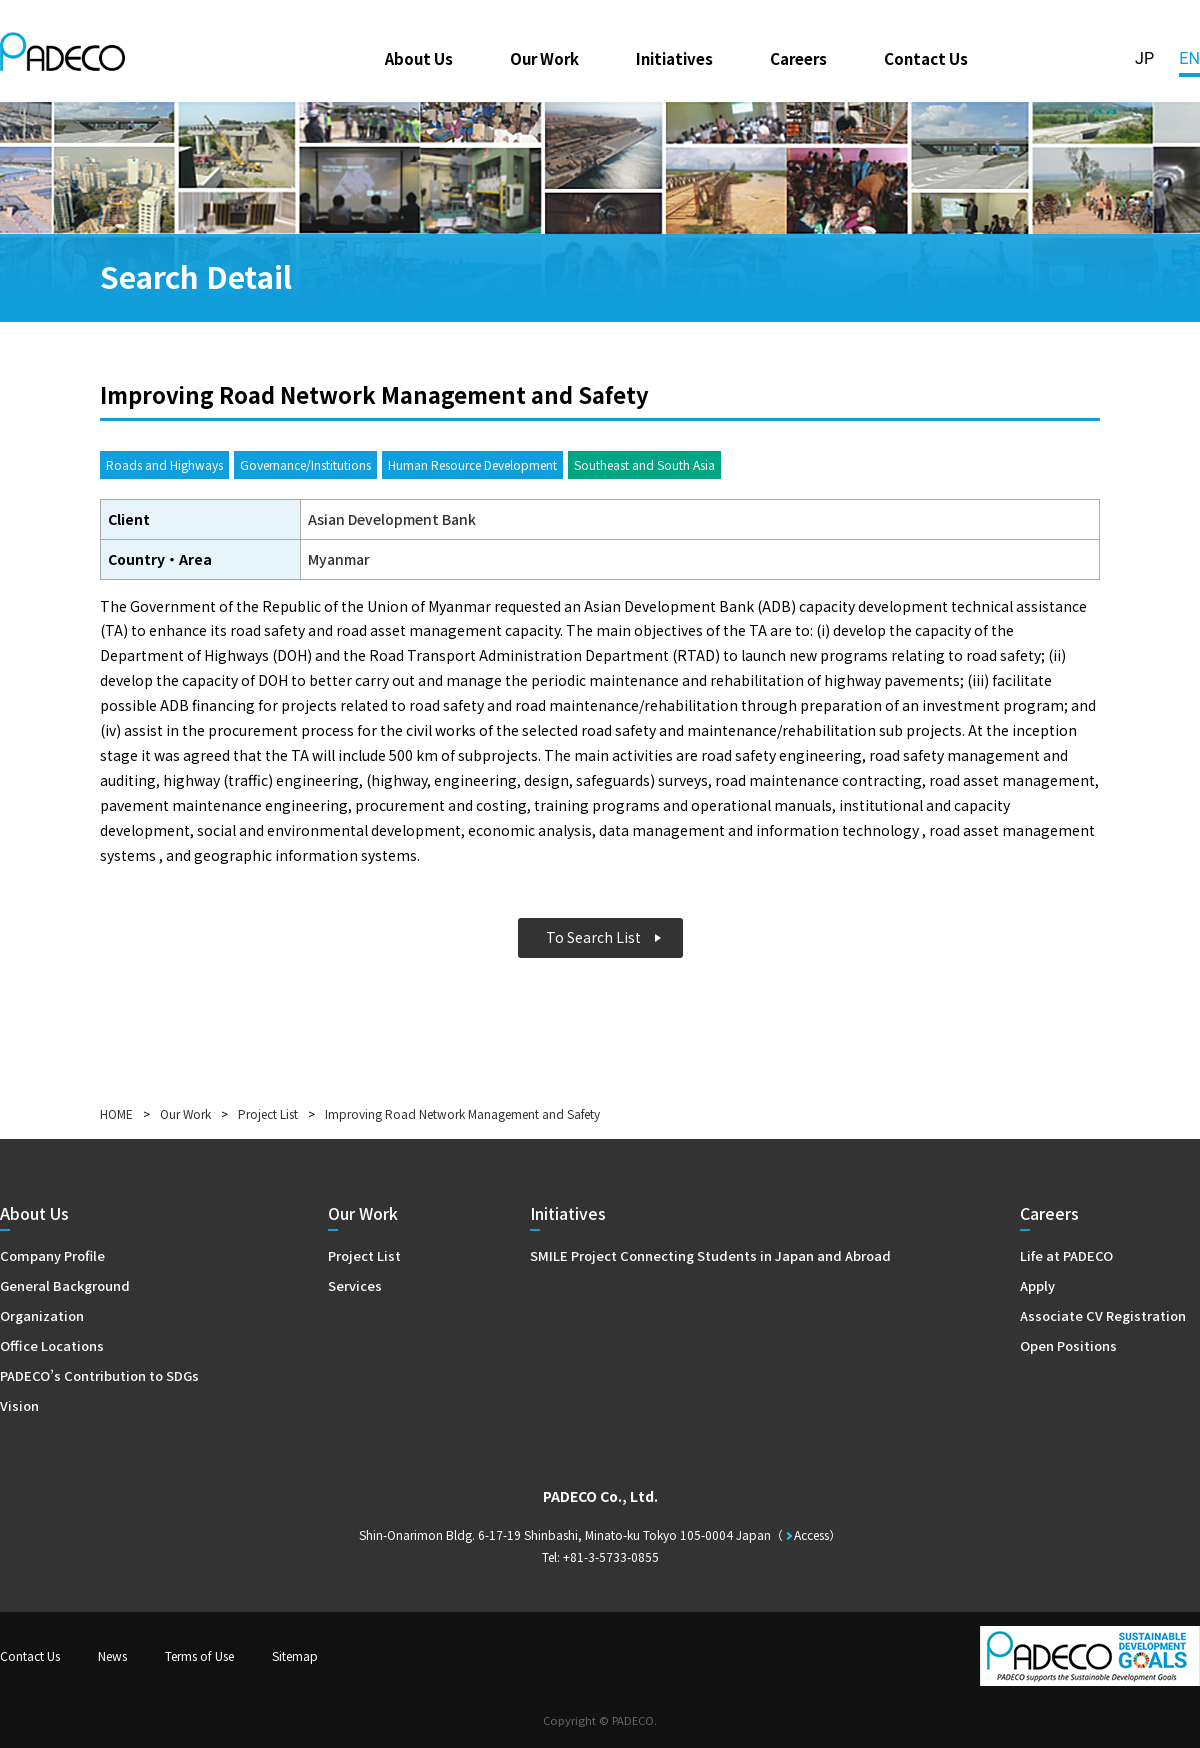 The height and width of the screenshot is (1748, 1200). Describe the element at coordinates (65, 1285) in the screenshot. I see `General Background` at that location.